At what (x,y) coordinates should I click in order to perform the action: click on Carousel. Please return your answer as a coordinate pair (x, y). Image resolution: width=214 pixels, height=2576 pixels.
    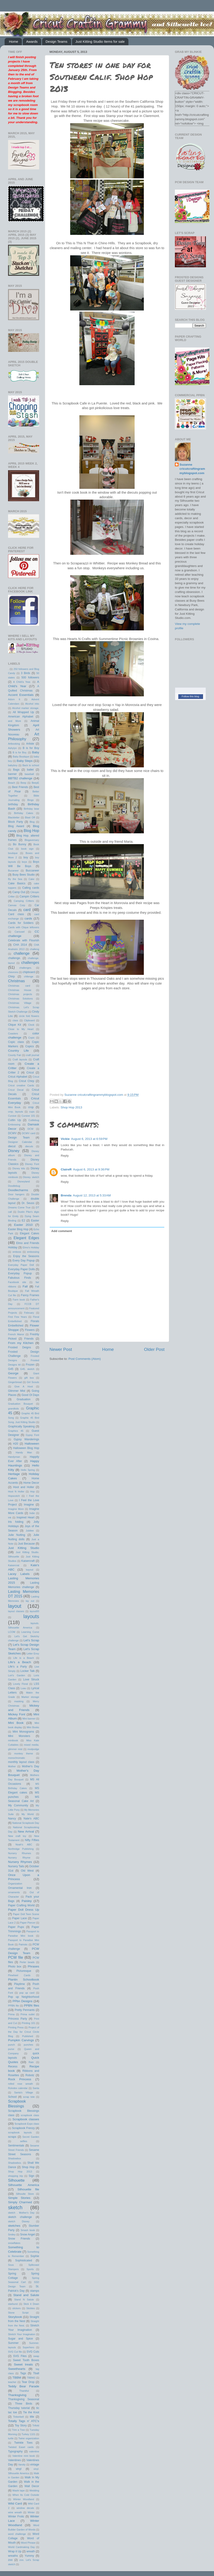
    Looking at the image, I should click on (20, 931).